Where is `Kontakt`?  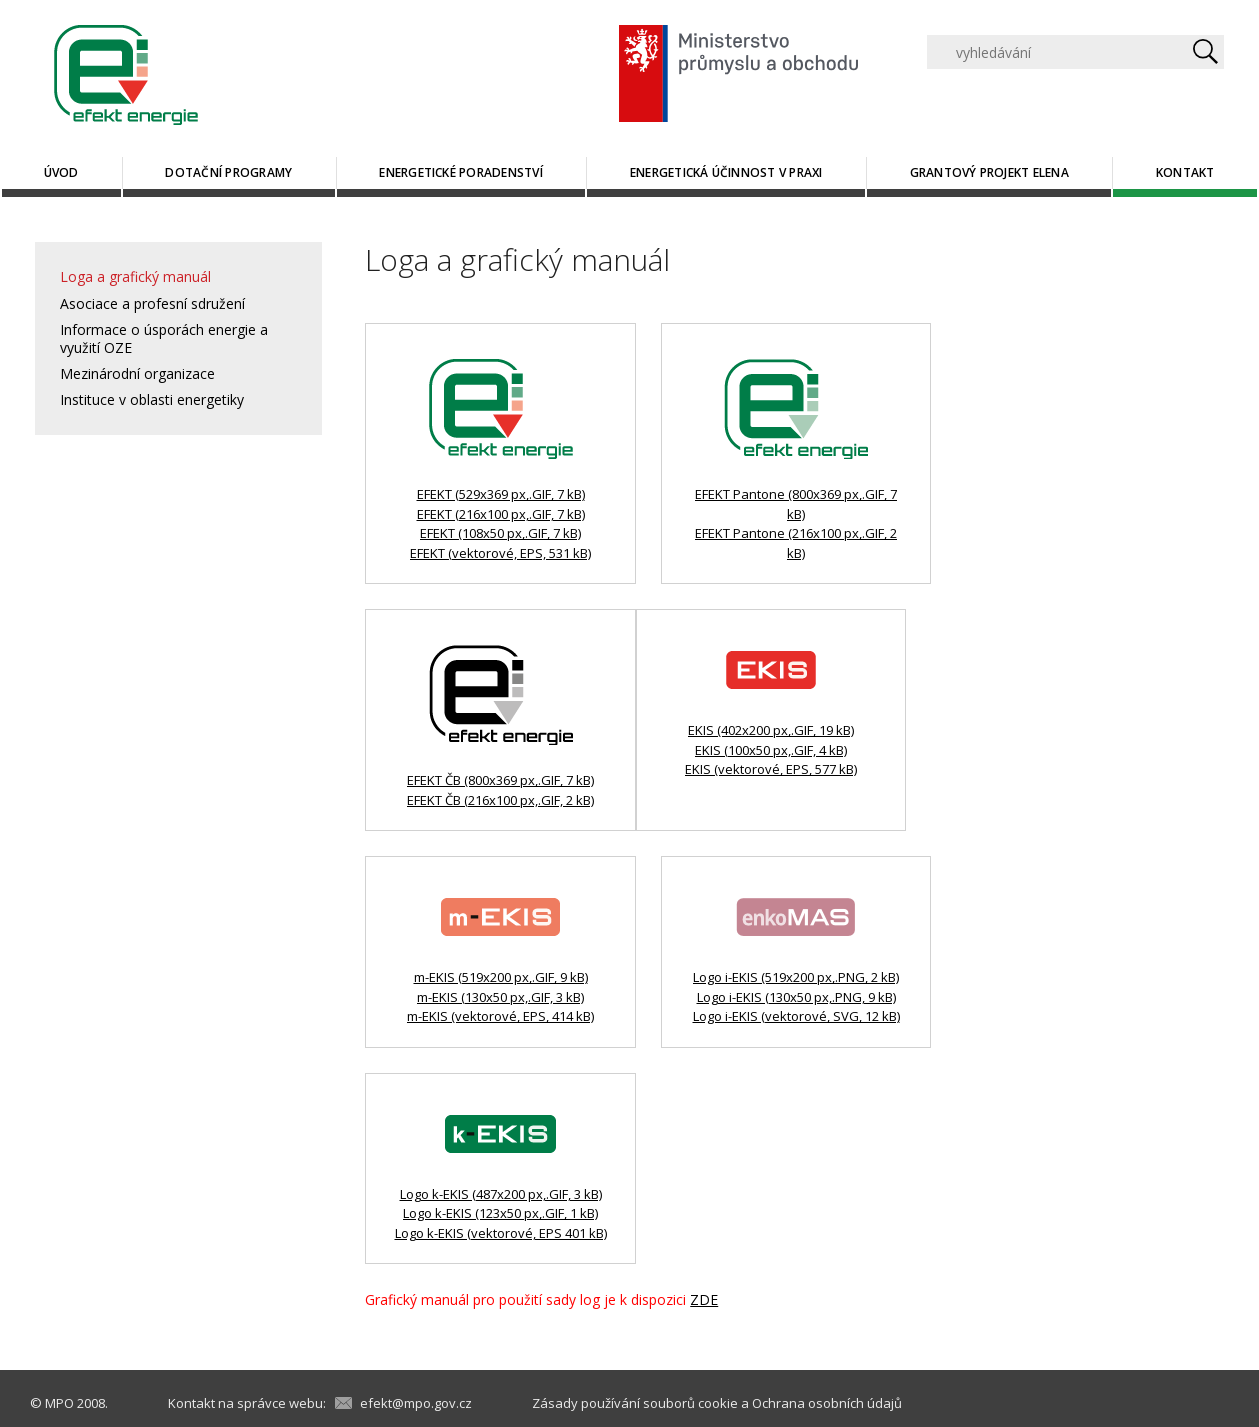 Kontakt is located at coordinates (1185, 172).